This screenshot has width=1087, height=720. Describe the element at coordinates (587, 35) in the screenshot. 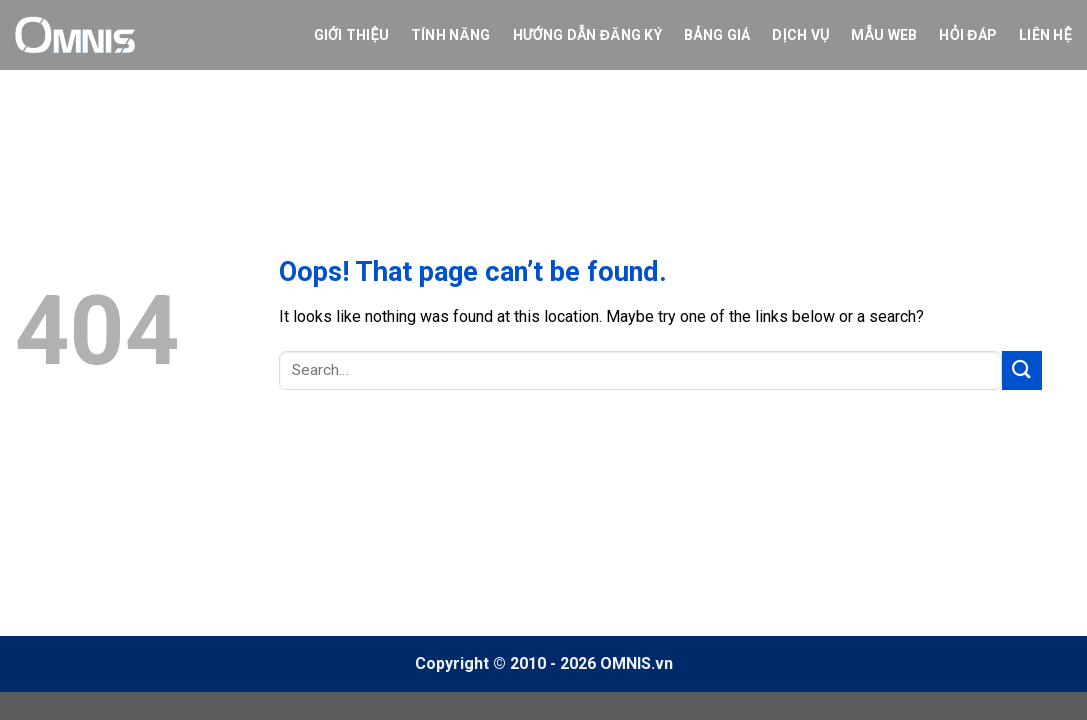

I see `Hướng dẫn đăng ký` at that location.